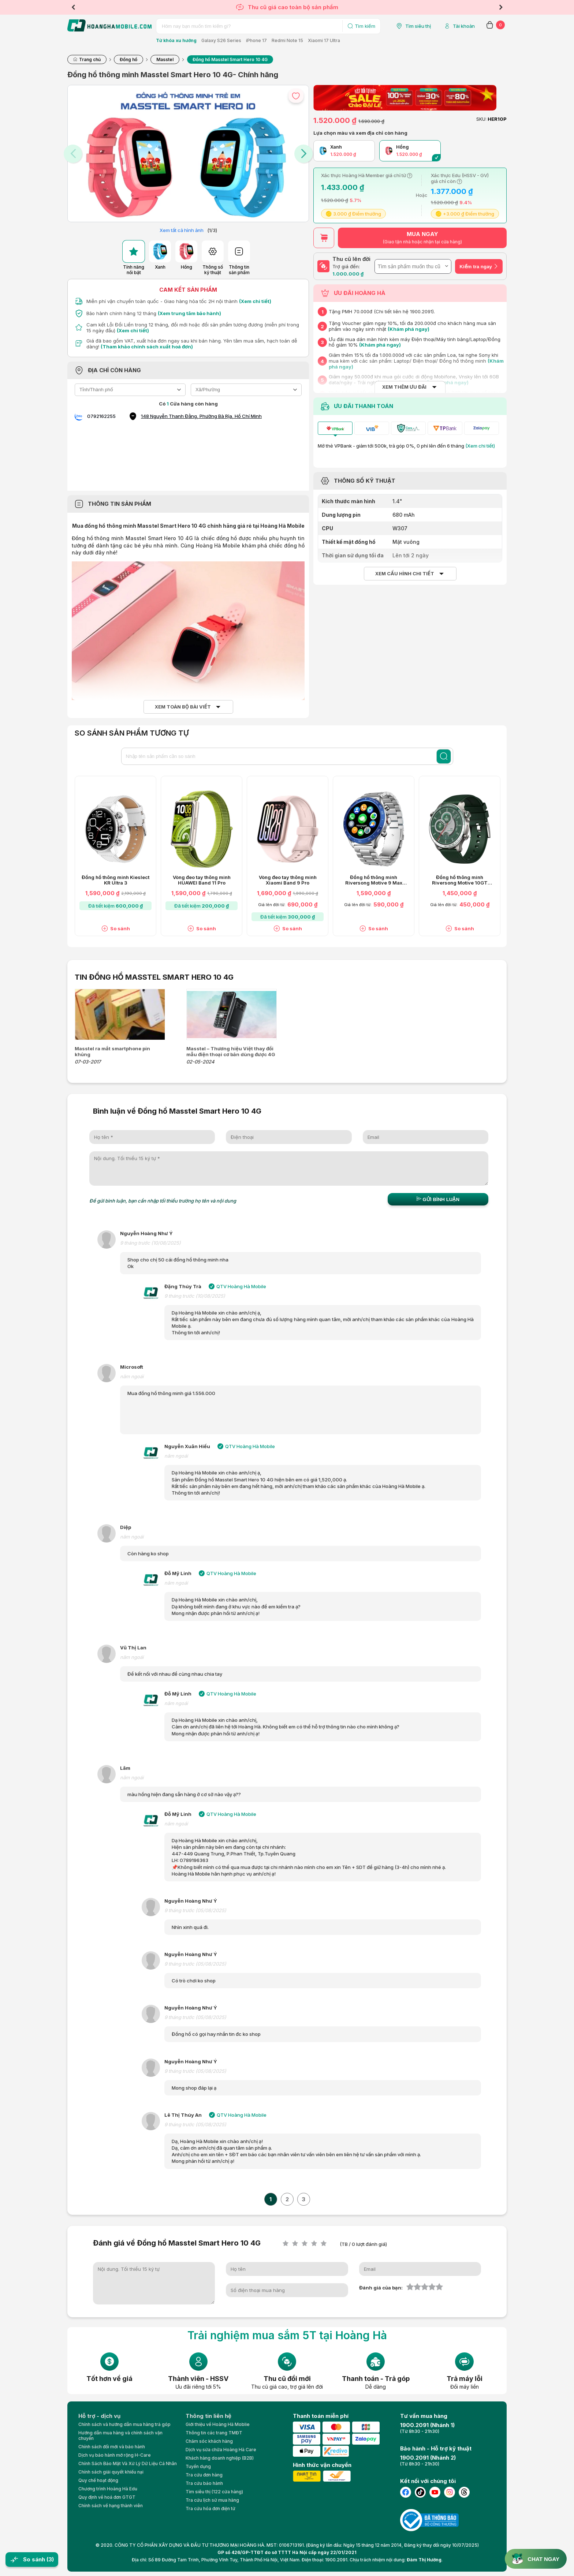 The image size is (574, 2576). I want to click on Tra cứu bảo hành, so click(204, 2483).